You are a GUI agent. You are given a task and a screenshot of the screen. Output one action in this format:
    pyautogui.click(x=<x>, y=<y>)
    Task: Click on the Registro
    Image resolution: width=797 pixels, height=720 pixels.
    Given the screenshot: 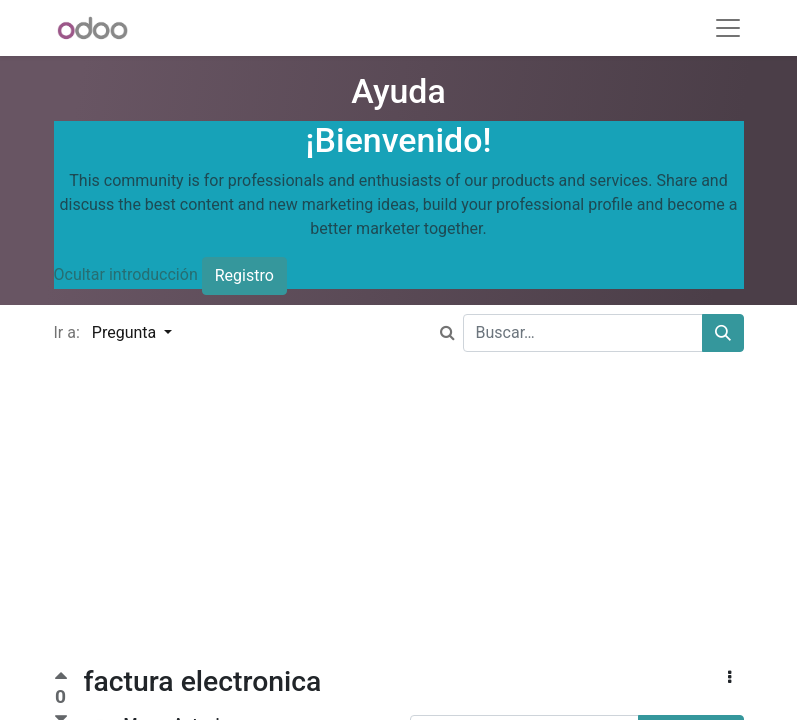 What is the action you would take?
    pyautogui.click(x=244, y=275)
    